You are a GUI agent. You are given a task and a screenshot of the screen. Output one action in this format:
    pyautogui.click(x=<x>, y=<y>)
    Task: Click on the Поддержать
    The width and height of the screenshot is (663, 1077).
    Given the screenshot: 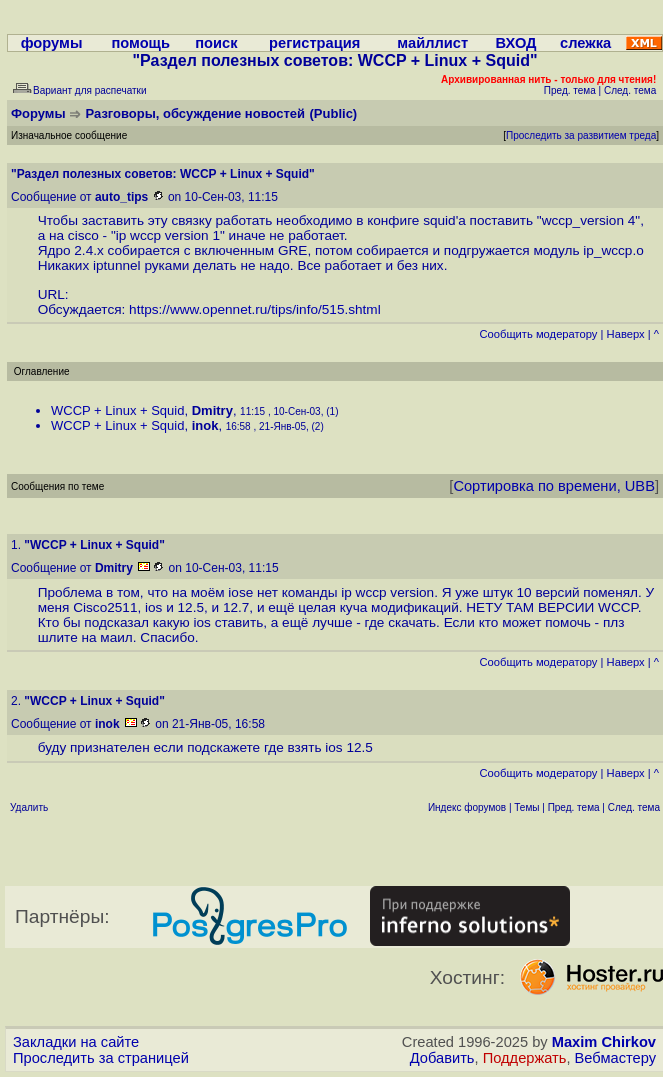 What is the action you would take?
    pyautogui.click(x=525, y=1058)
    